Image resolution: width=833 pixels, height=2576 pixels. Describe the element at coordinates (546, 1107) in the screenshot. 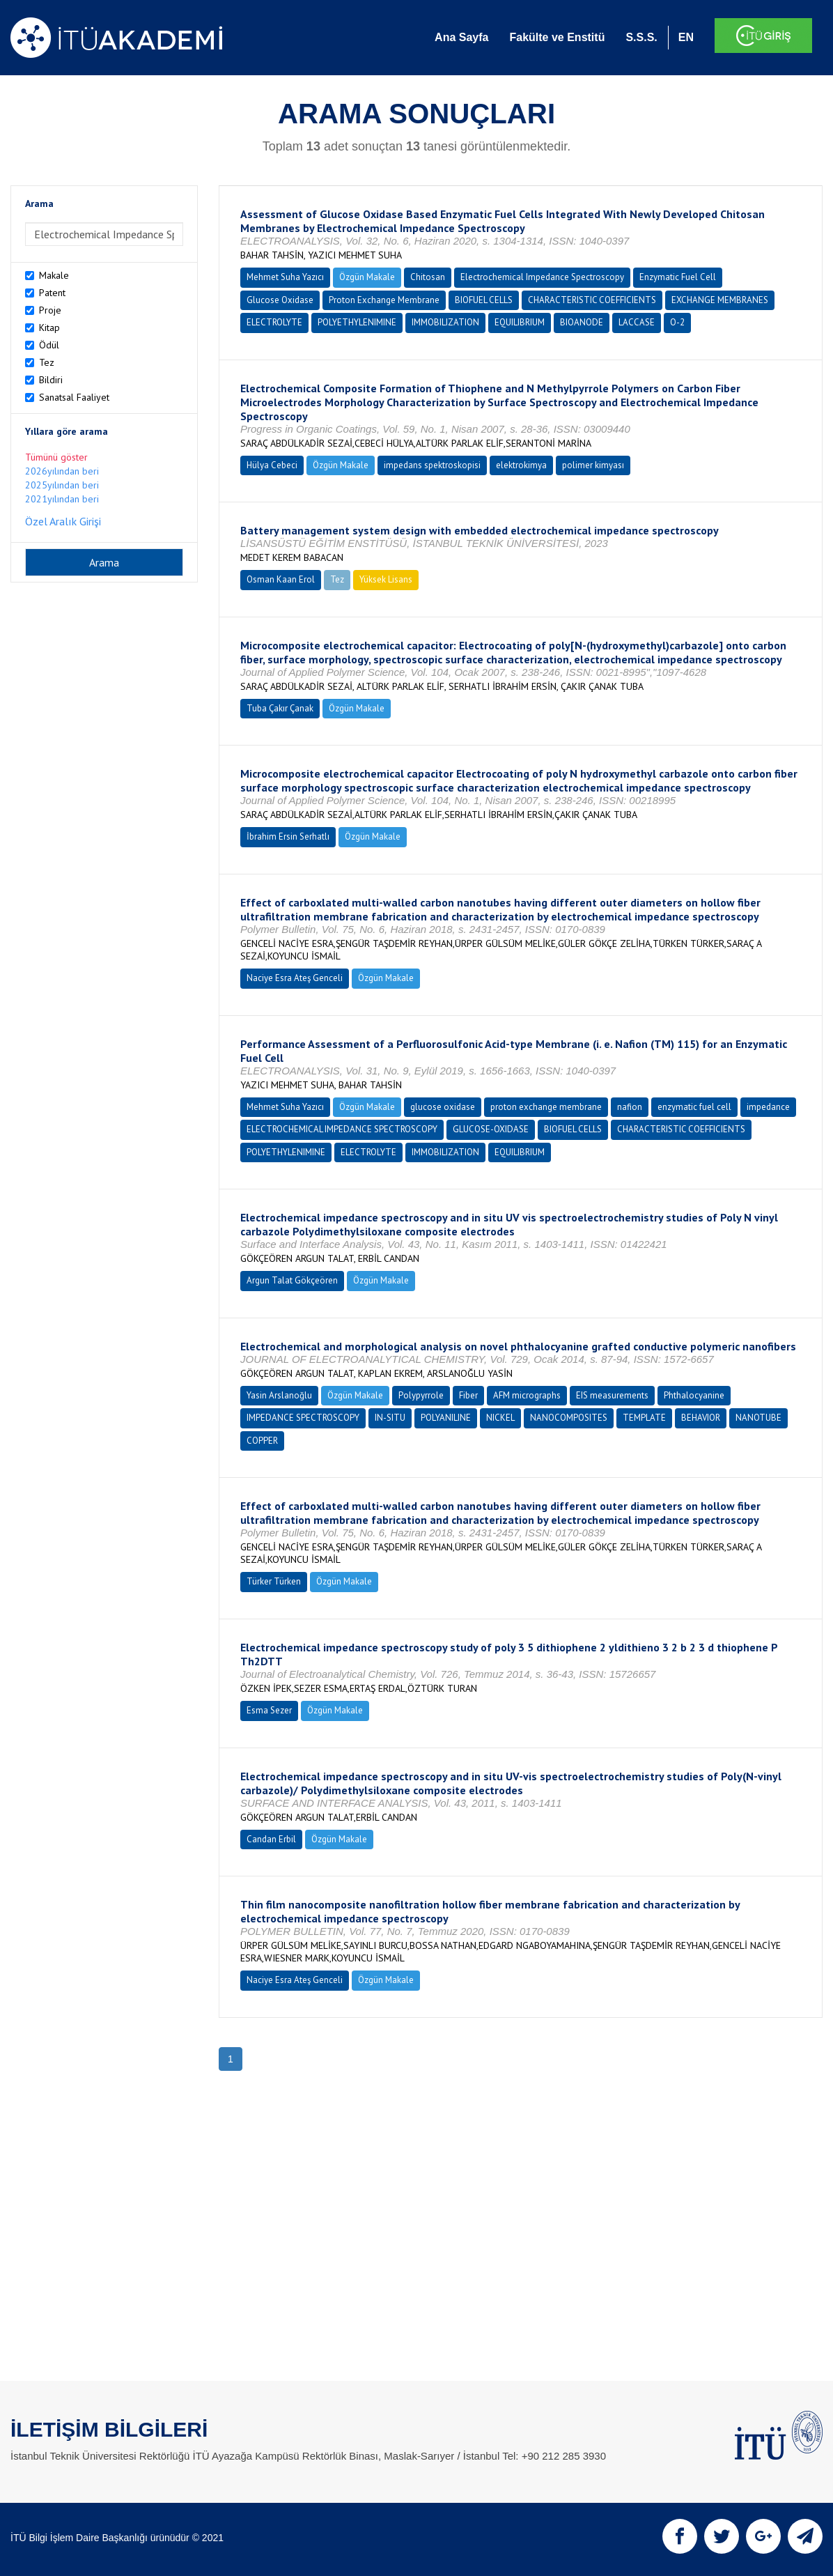

I see `proton exchange membrane` at that location.